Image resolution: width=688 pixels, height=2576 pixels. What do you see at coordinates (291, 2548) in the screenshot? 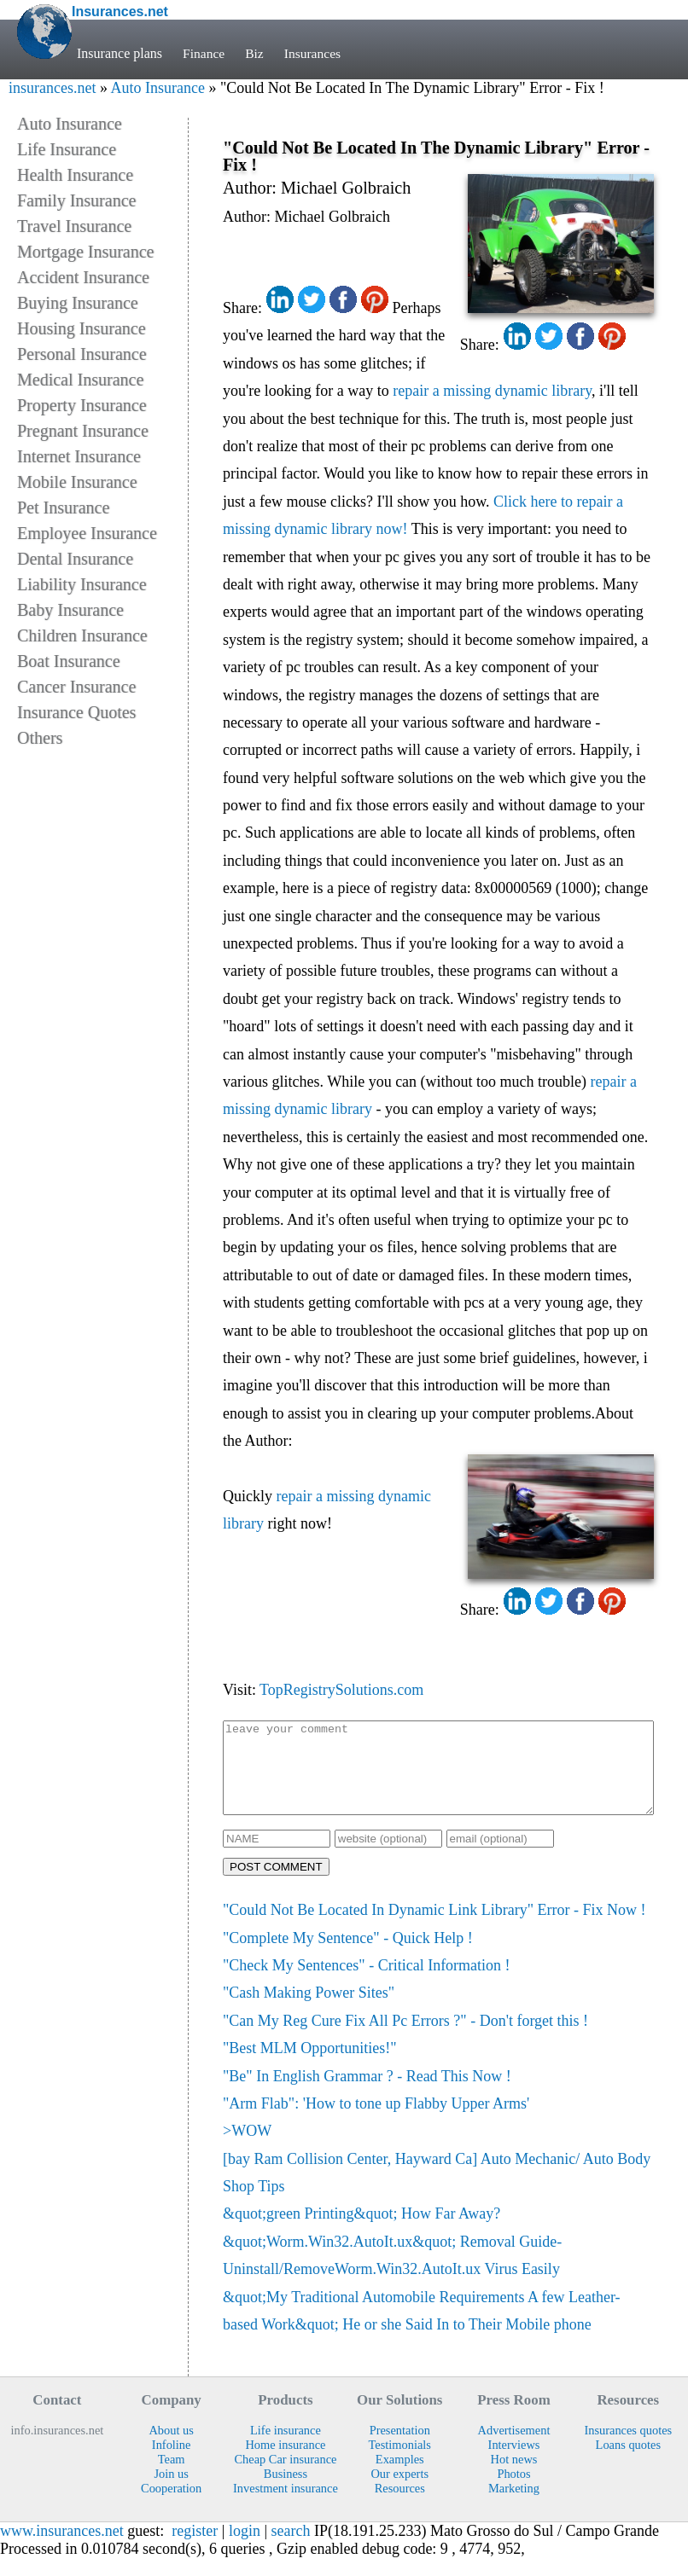
I see `search` at bounding box center [291, 2548].